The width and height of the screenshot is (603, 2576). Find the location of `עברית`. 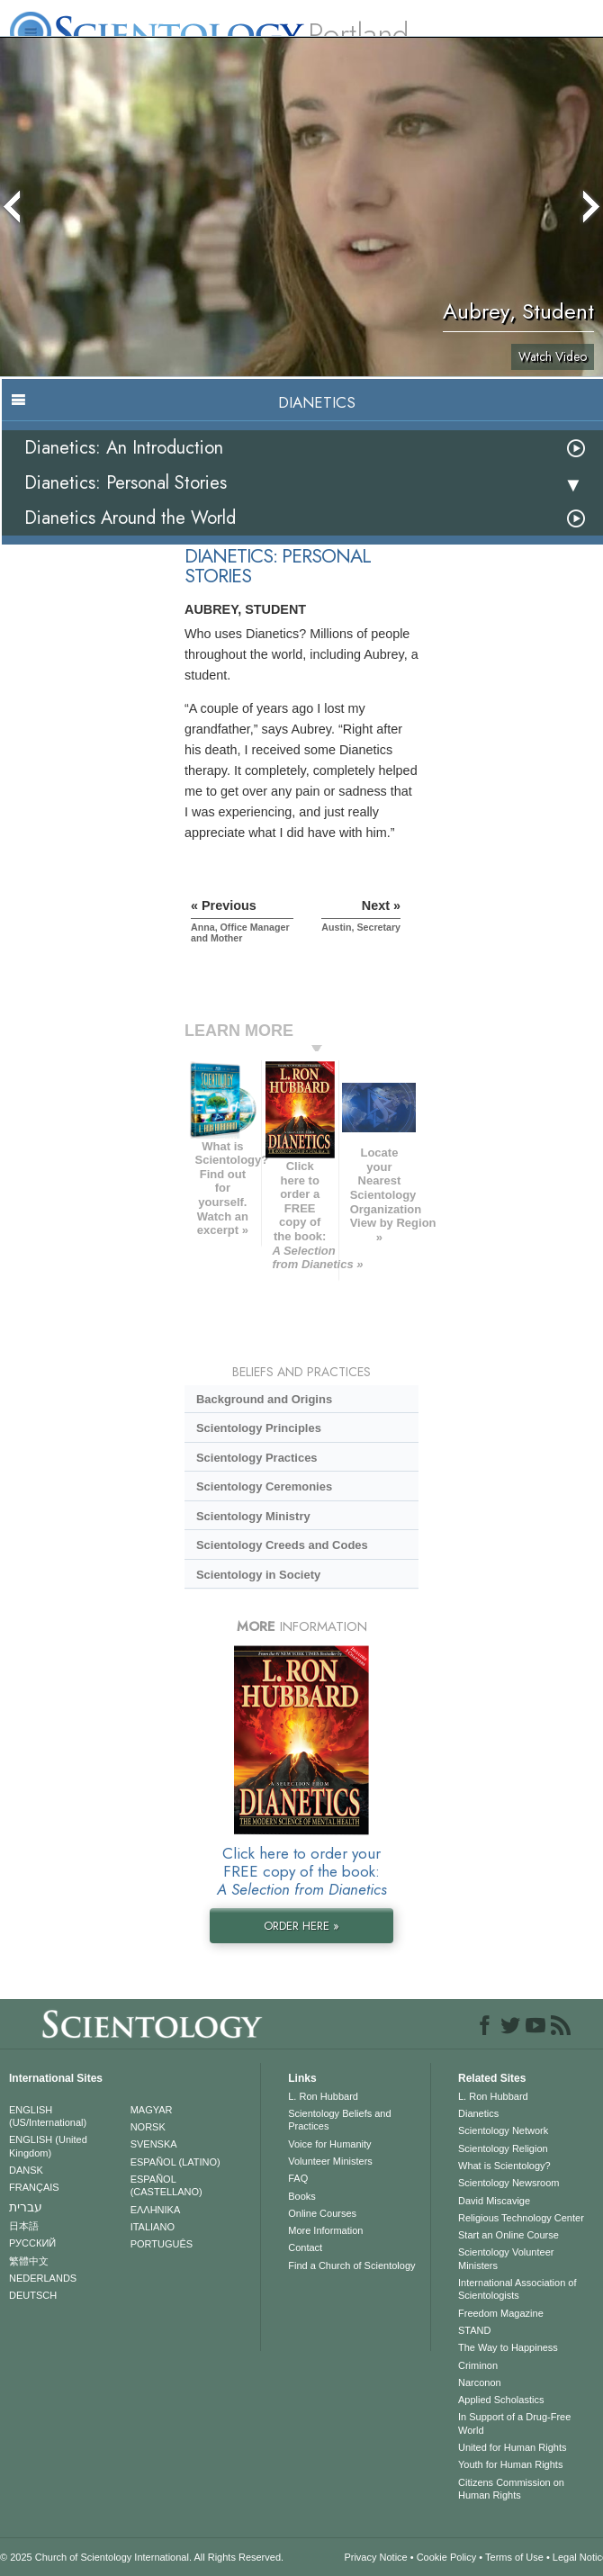

עברית is located at coordinates (25, 2207).